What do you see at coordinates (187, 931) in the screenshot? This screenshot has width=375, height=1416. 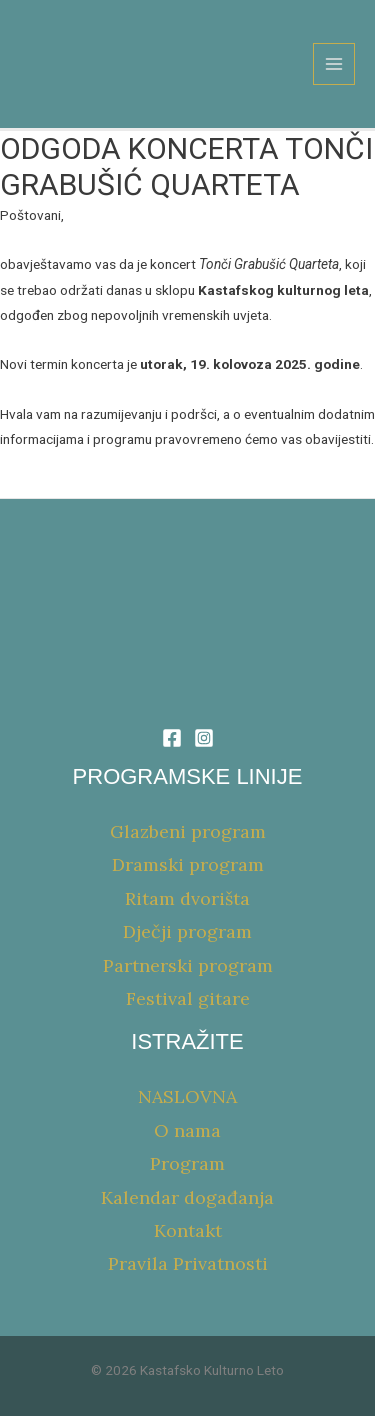 I see `Dječji program` at bounding box center [187, 931].